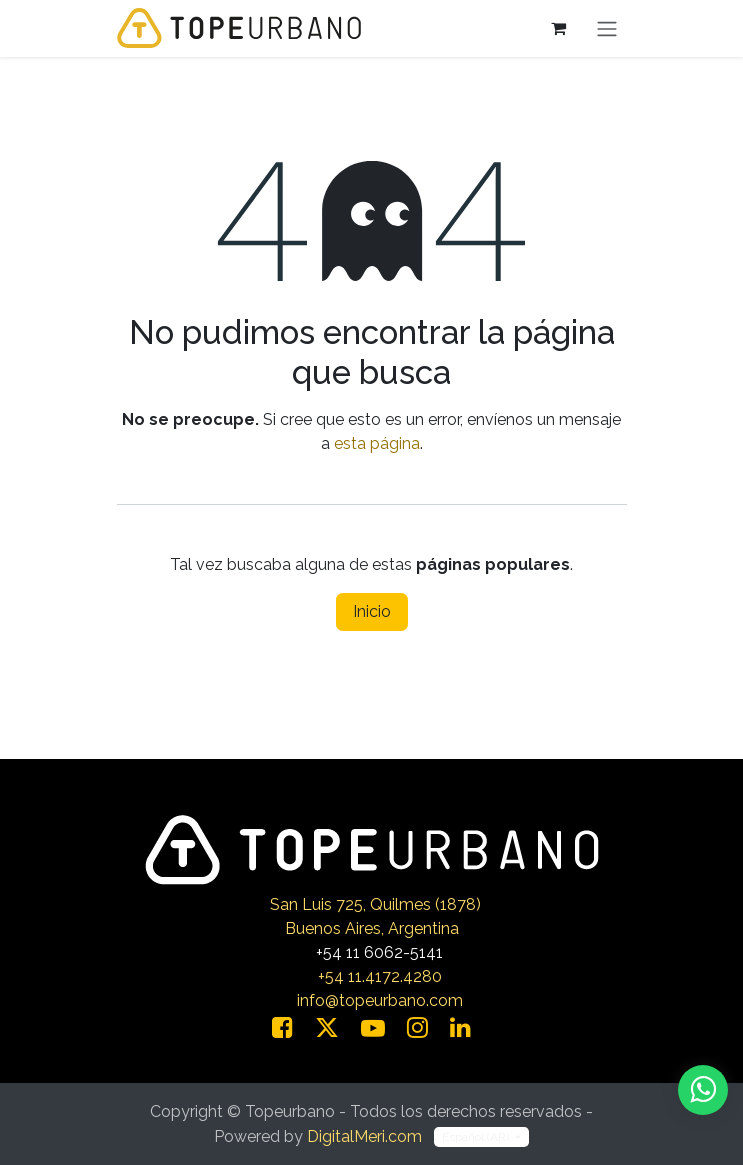 The image size is (743, 1165). Describe the element at coordinates (380, 976) in the screenshot. I see `+54 11.4172.4280` at that location.